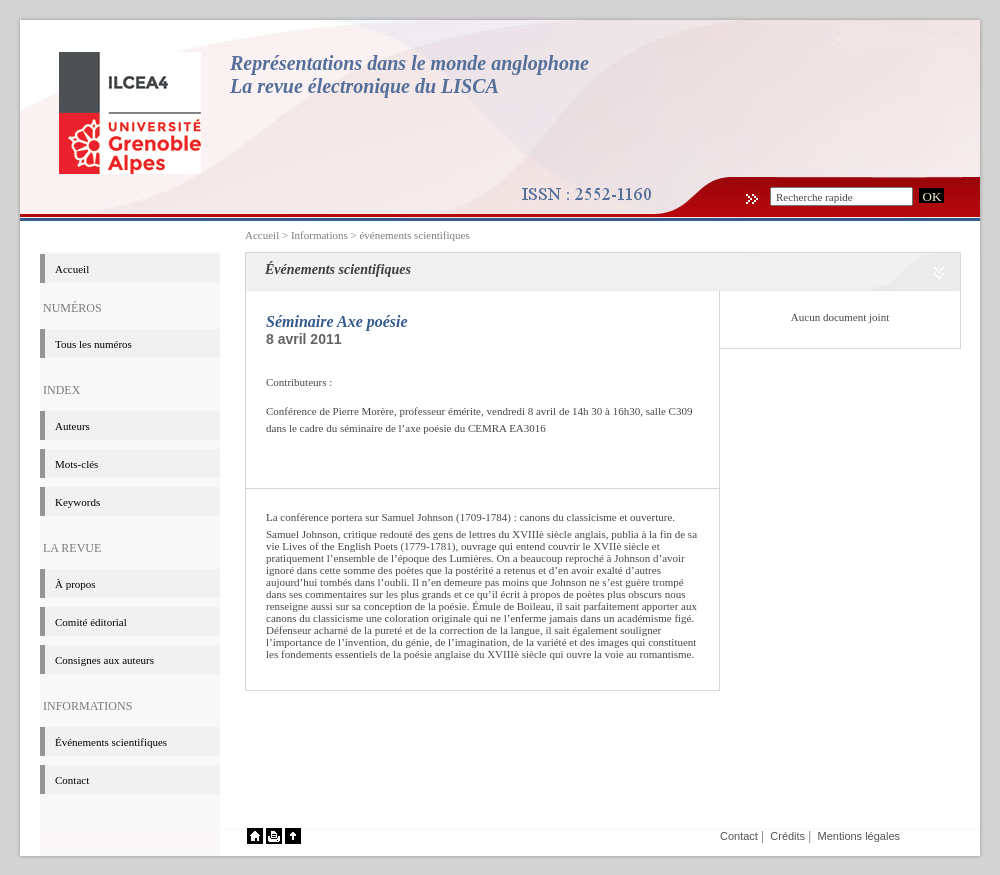 The height and width of the screenshot is (875, 1000). What do you see at coordinates (77, 502) in the screenshot?
I see `Keywords` at bounding box center [77, 502].